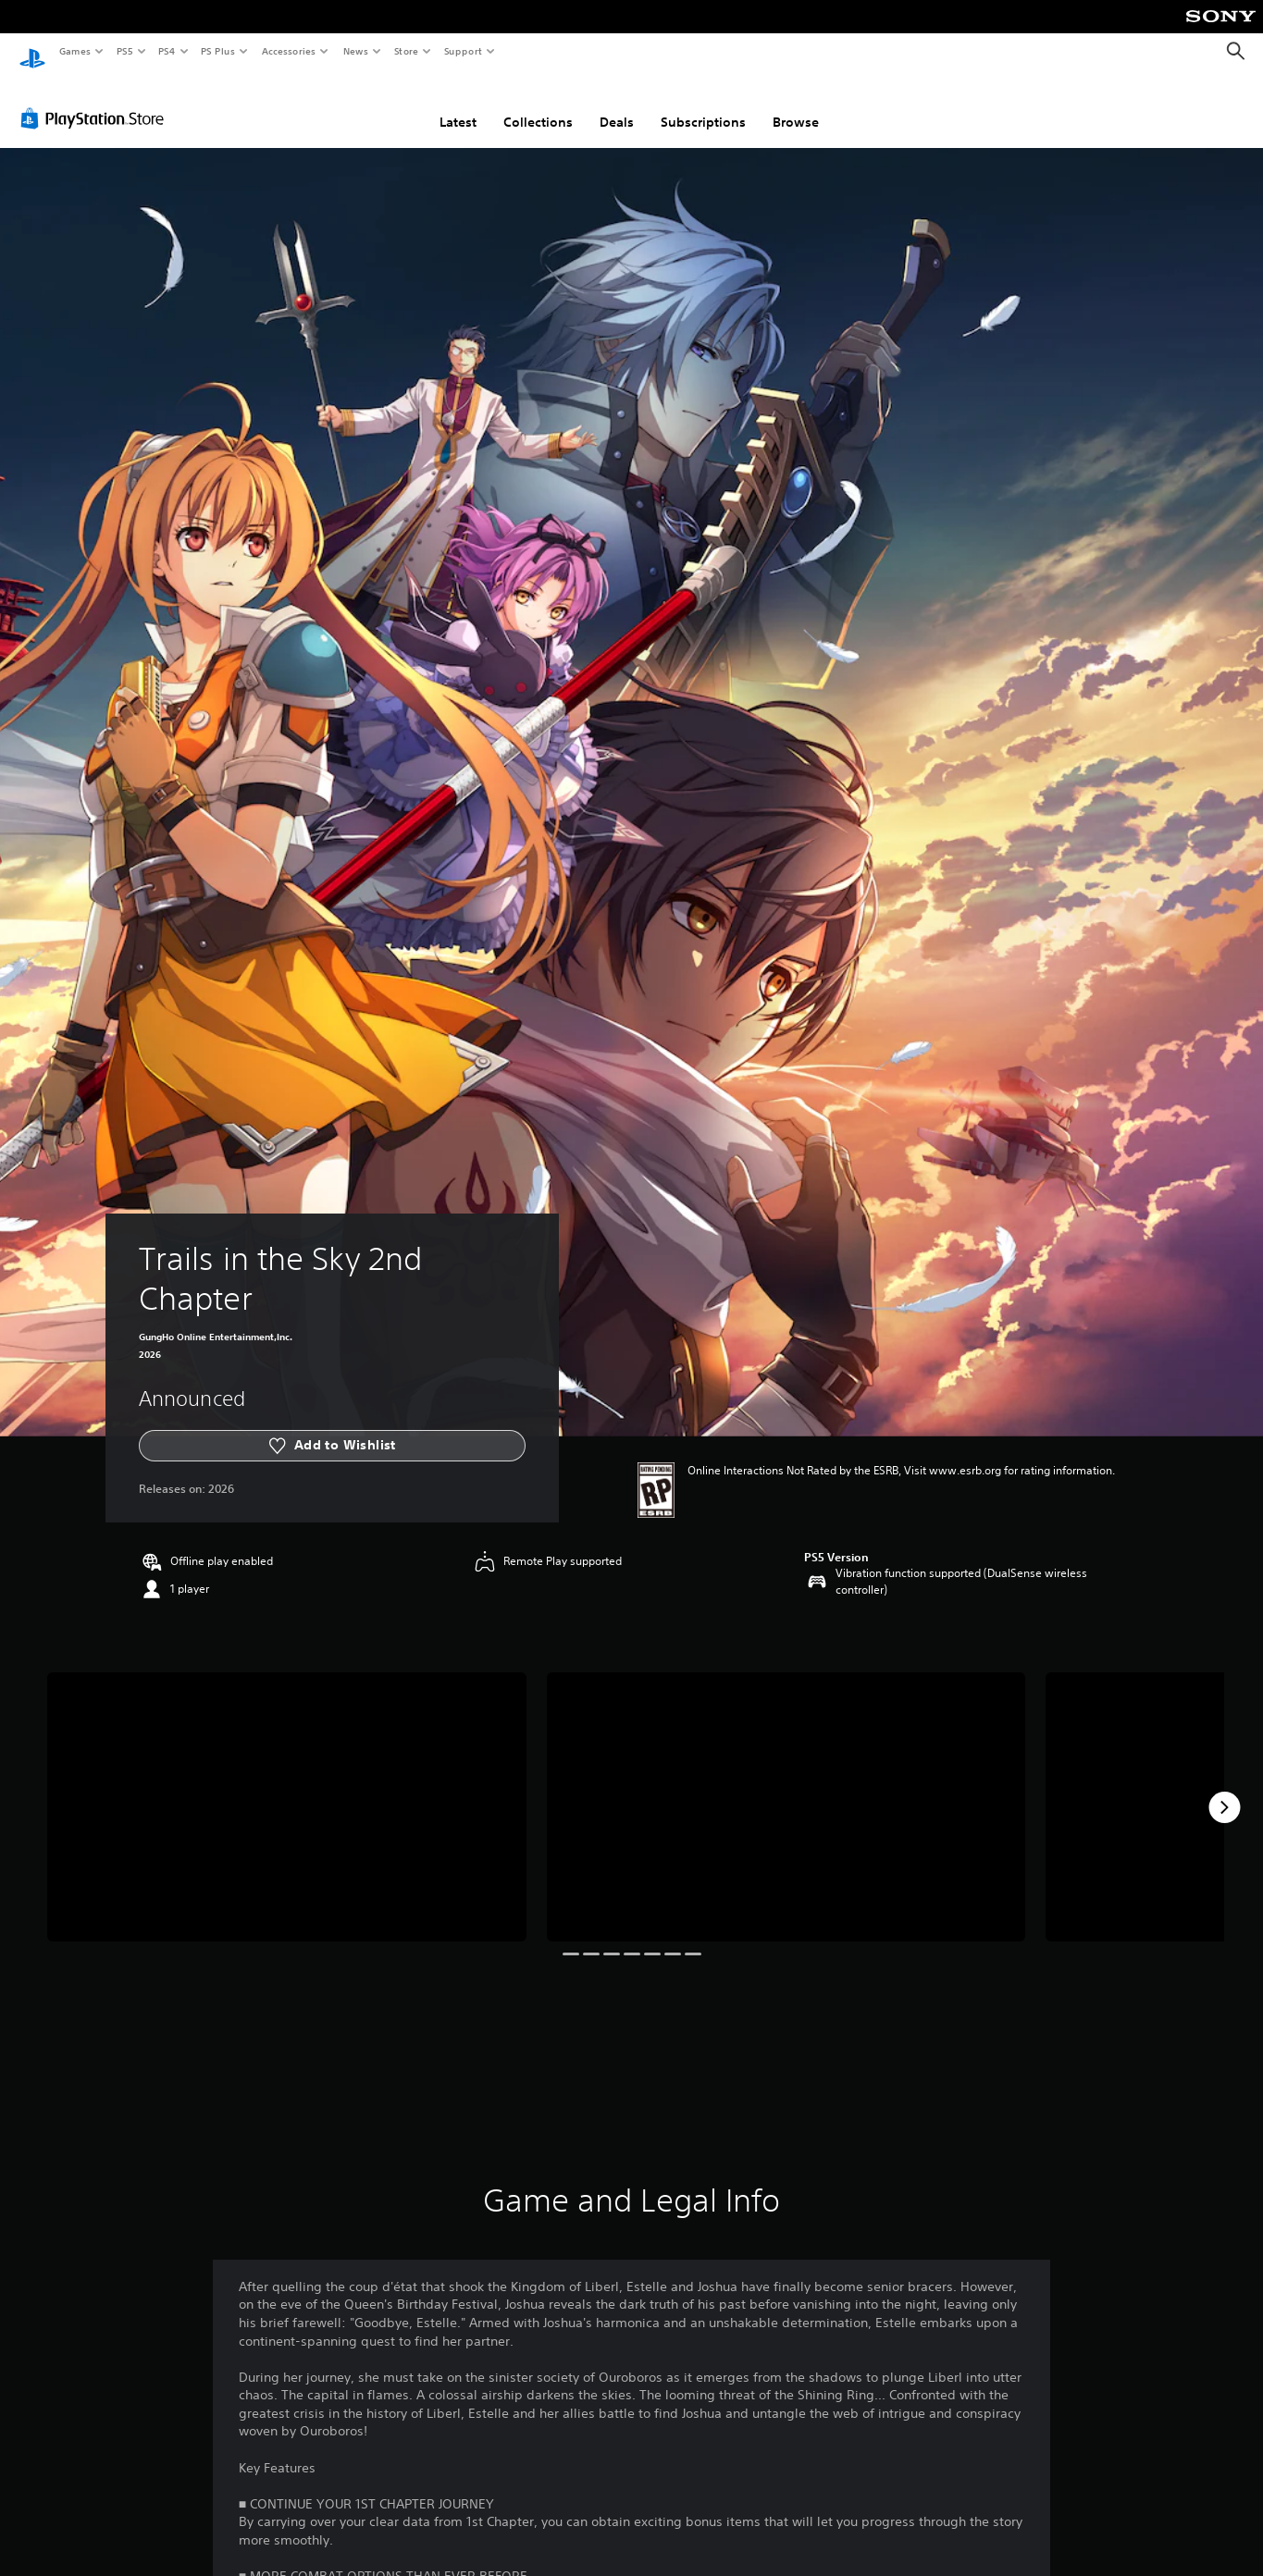 The height and width of the screenshot is (2576, 1263). What do you see at coordinates (288, 50) in the screenshot?
I see `Accessories` at bounding box center [288, 50].